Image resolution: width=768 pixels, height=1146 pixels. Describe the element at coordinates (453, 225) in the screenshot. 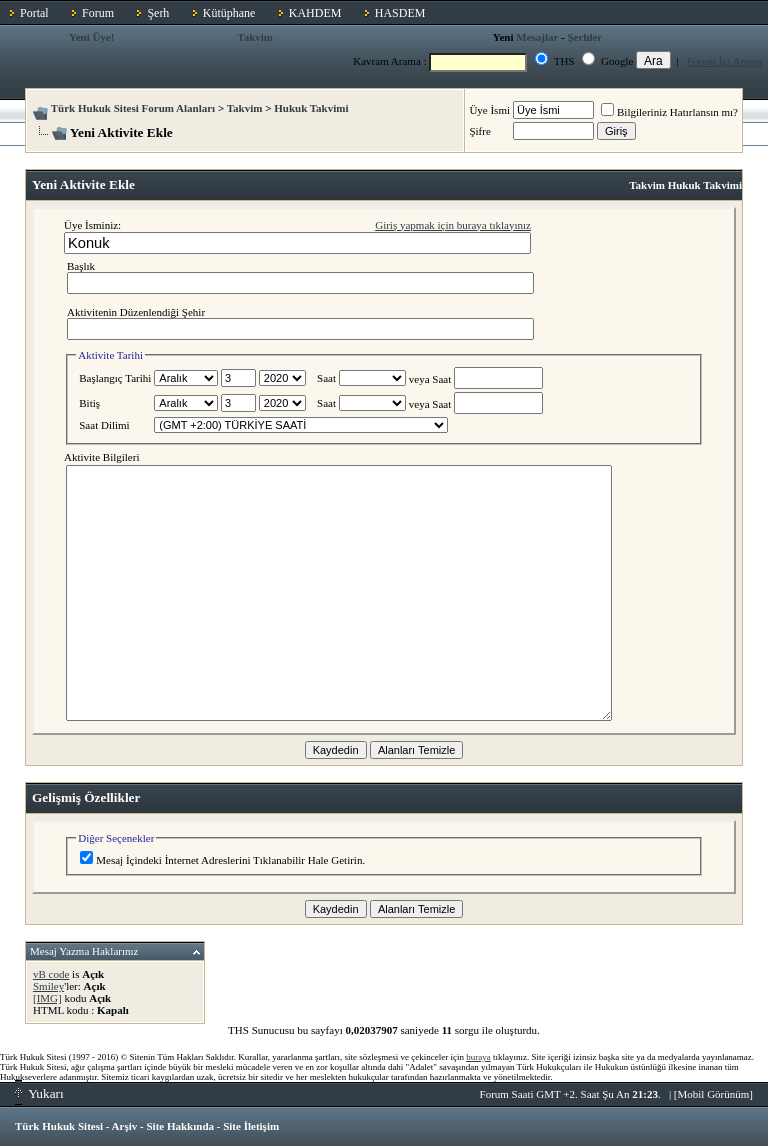

I see `Giriş yapmak için buraya tıklayınız` at that location.